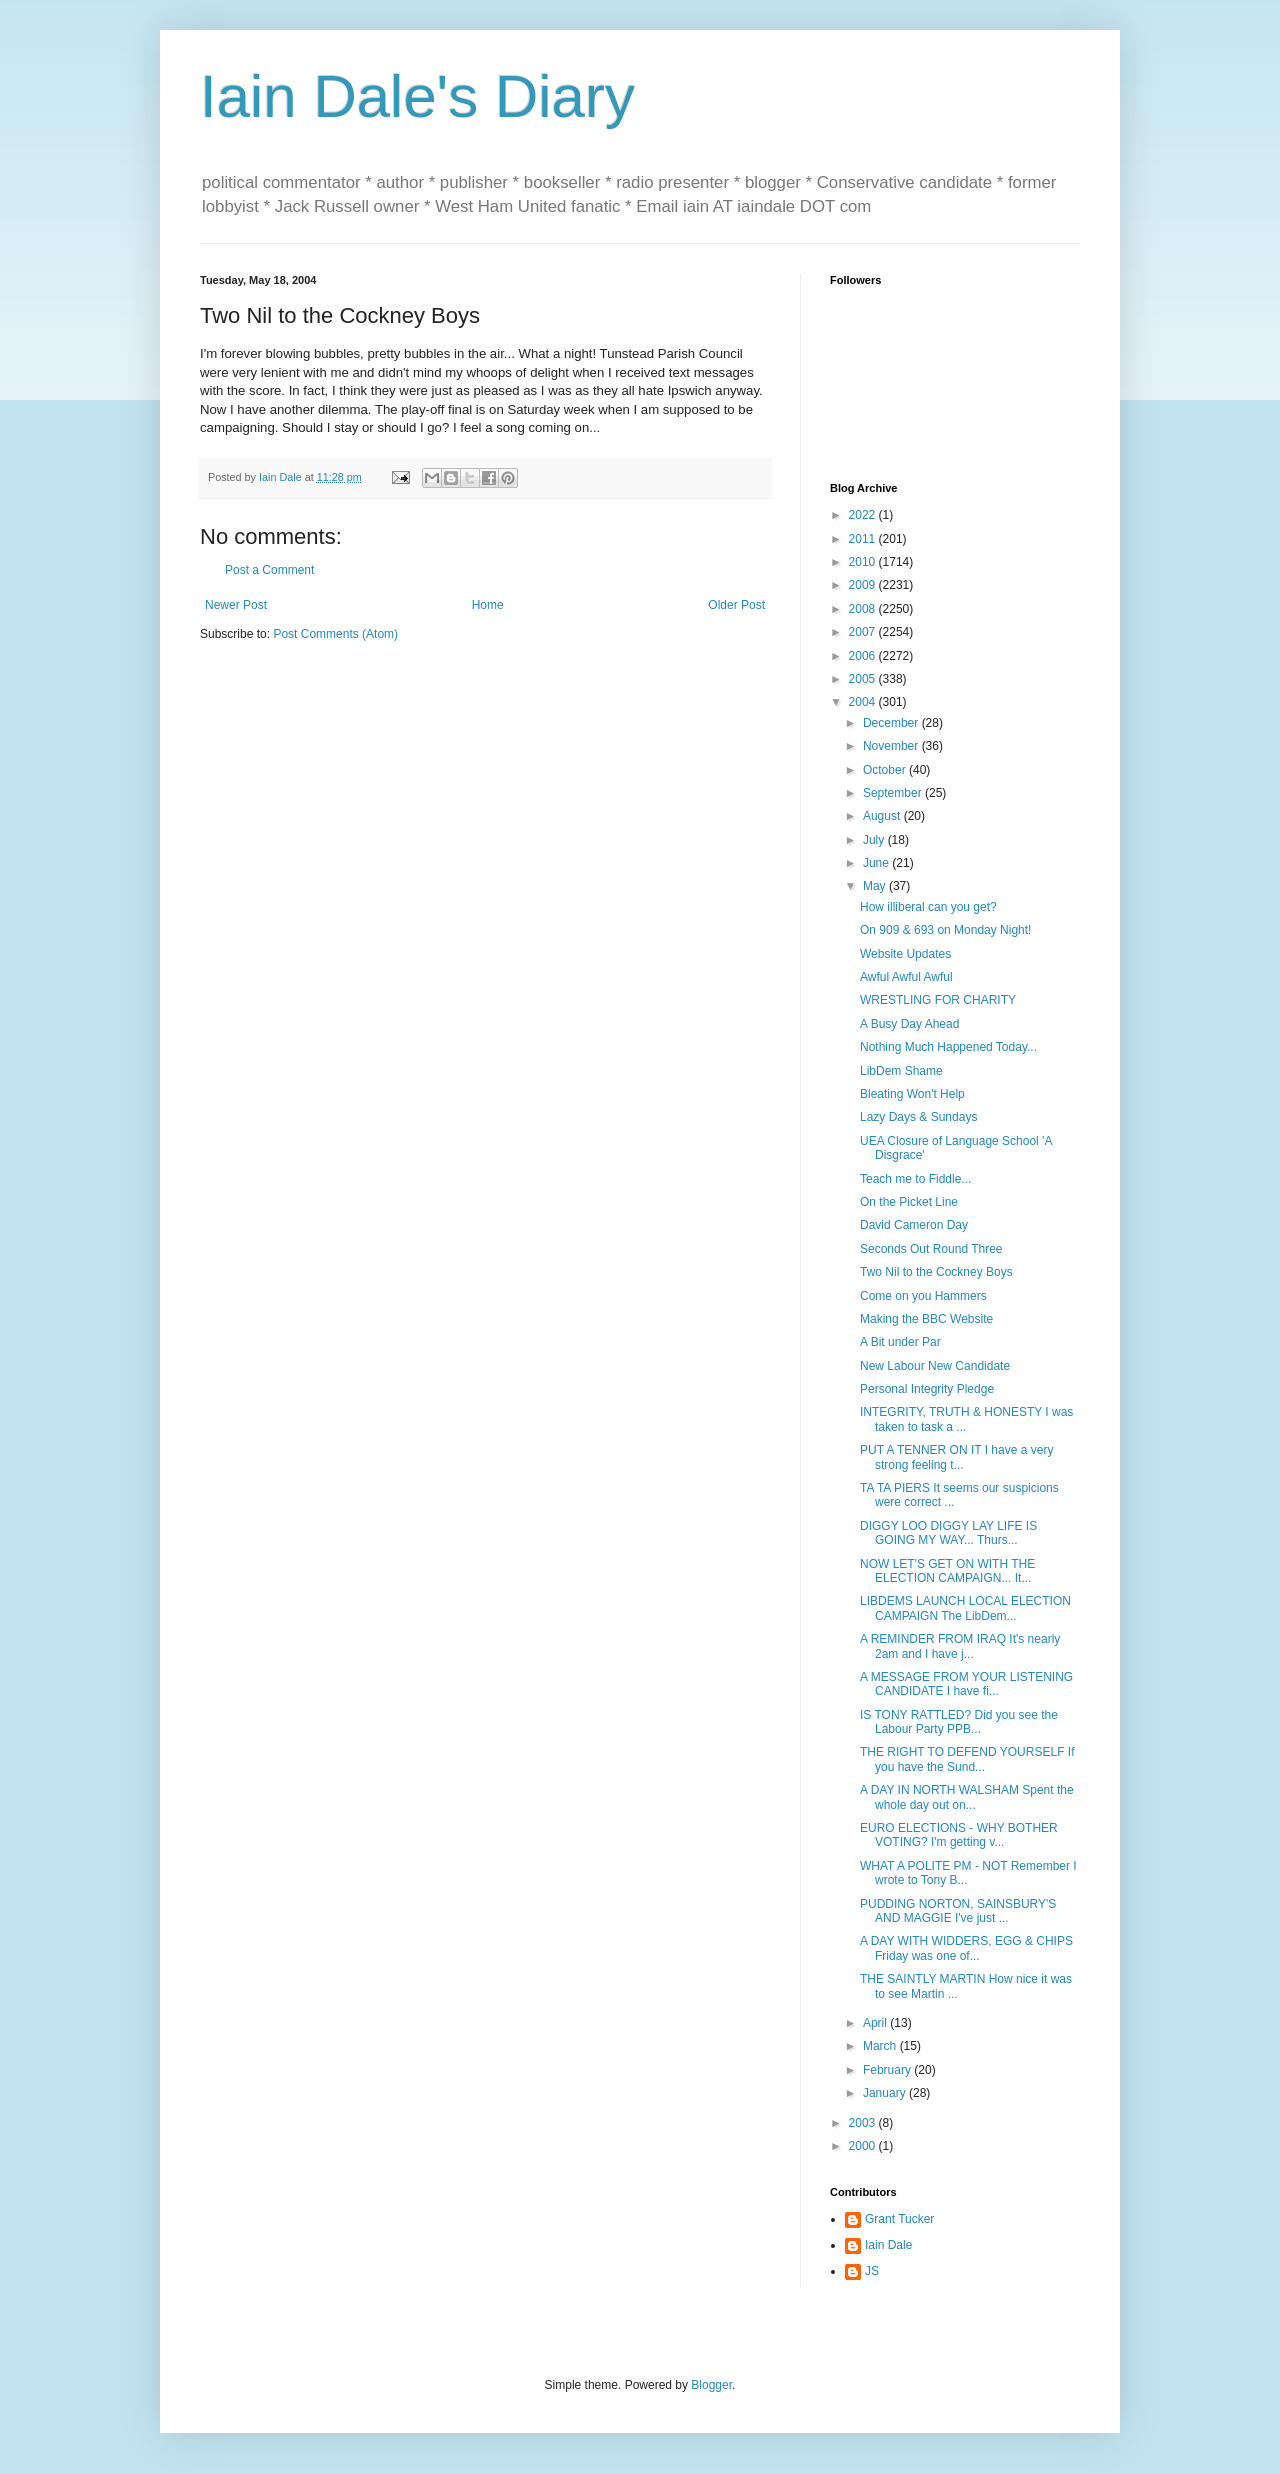 The width and height of the screenshot is (1280, 2474). I want to click on LIBDEMS LAUNCH LOCAL ELECTION CAMPAIGN The LibDem..., so click(965, 1608).